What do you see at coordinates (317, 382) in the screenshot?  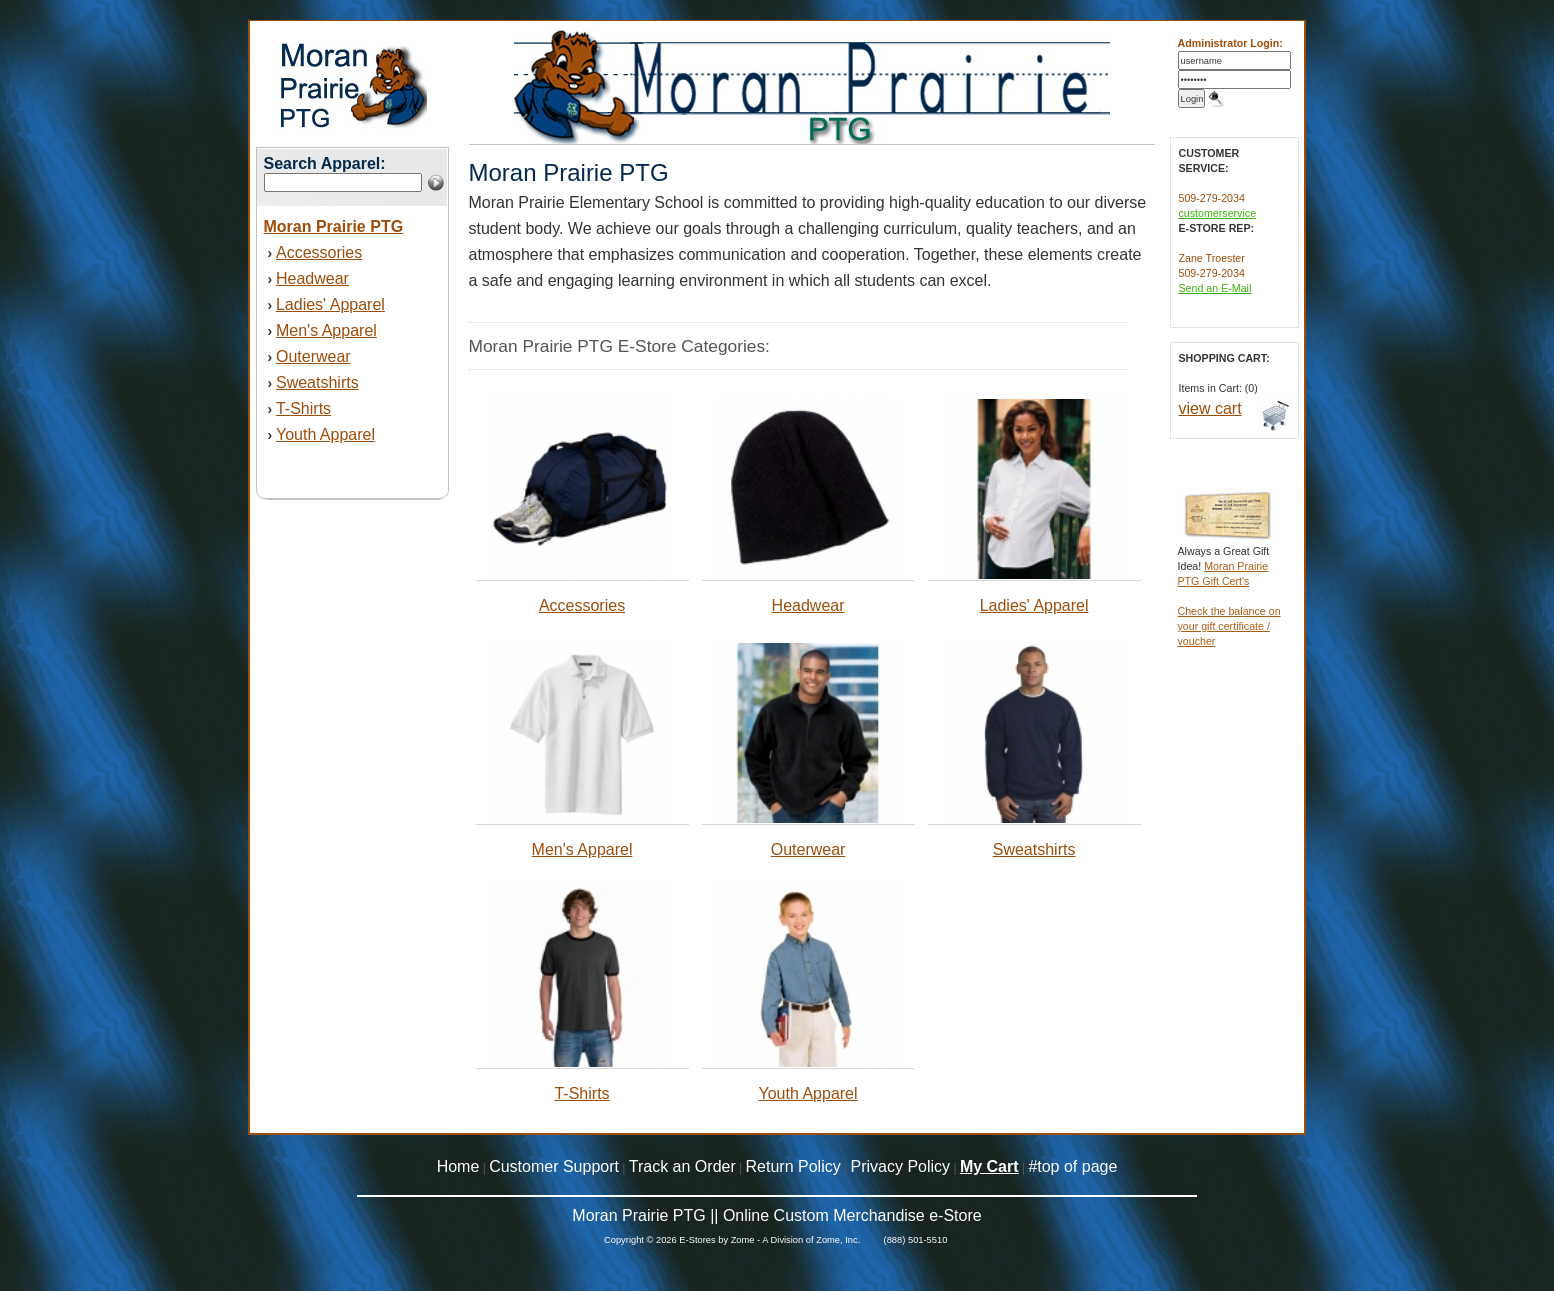 I see `Sweatshirts` at bounding box center [317, 382].